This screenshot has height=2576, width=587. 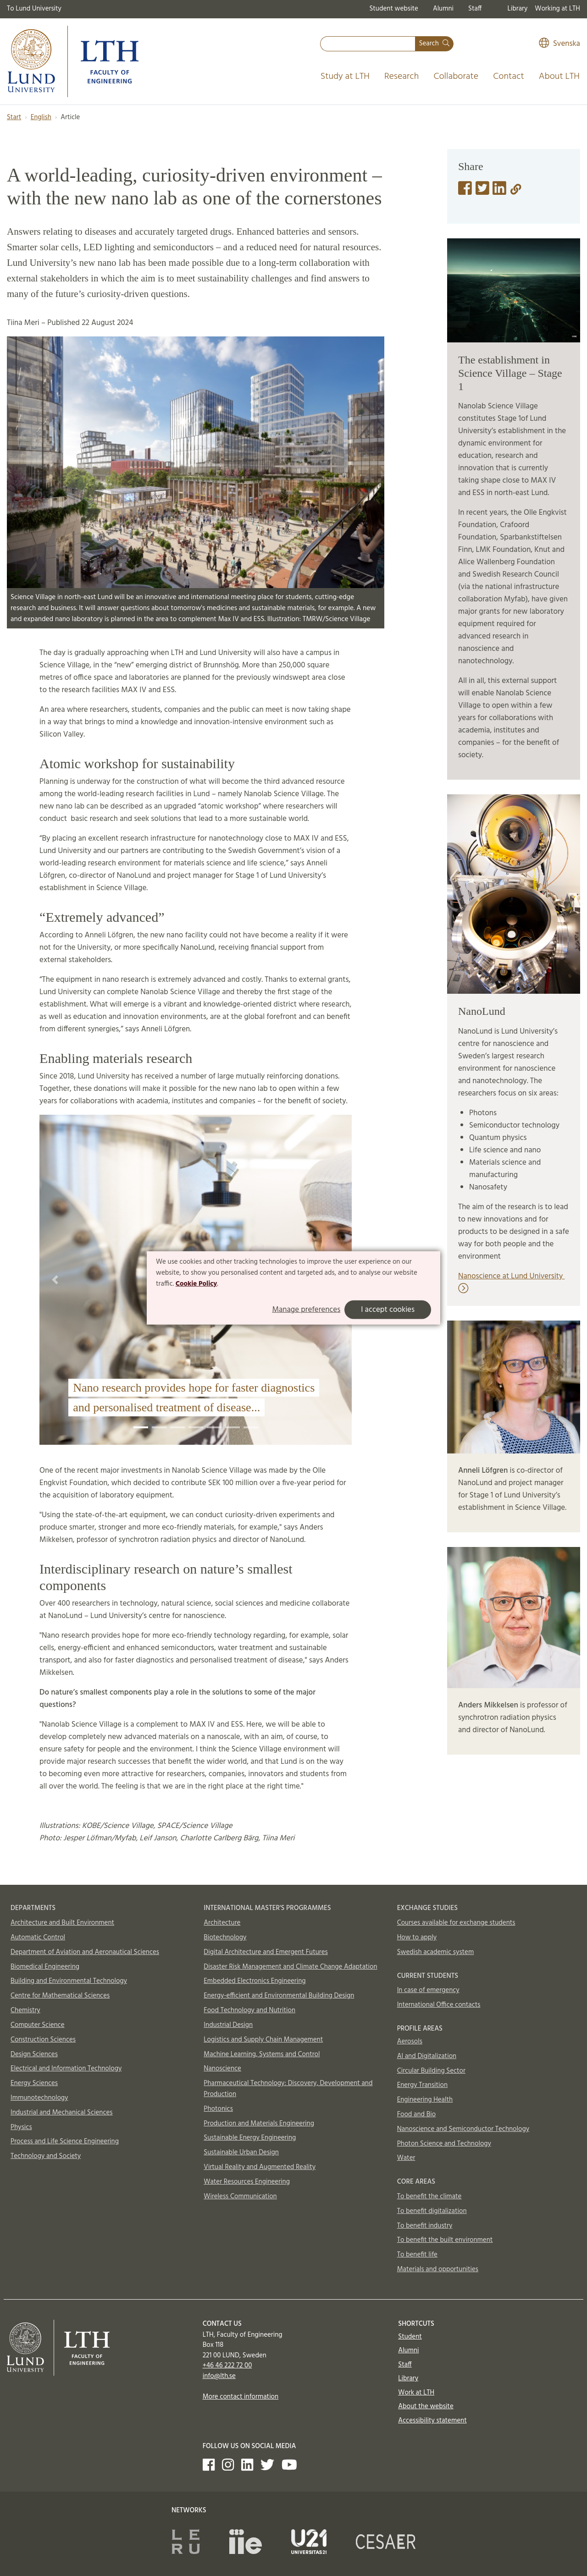 I want to click on Cookie Policy, so click(x=196, y=1283).